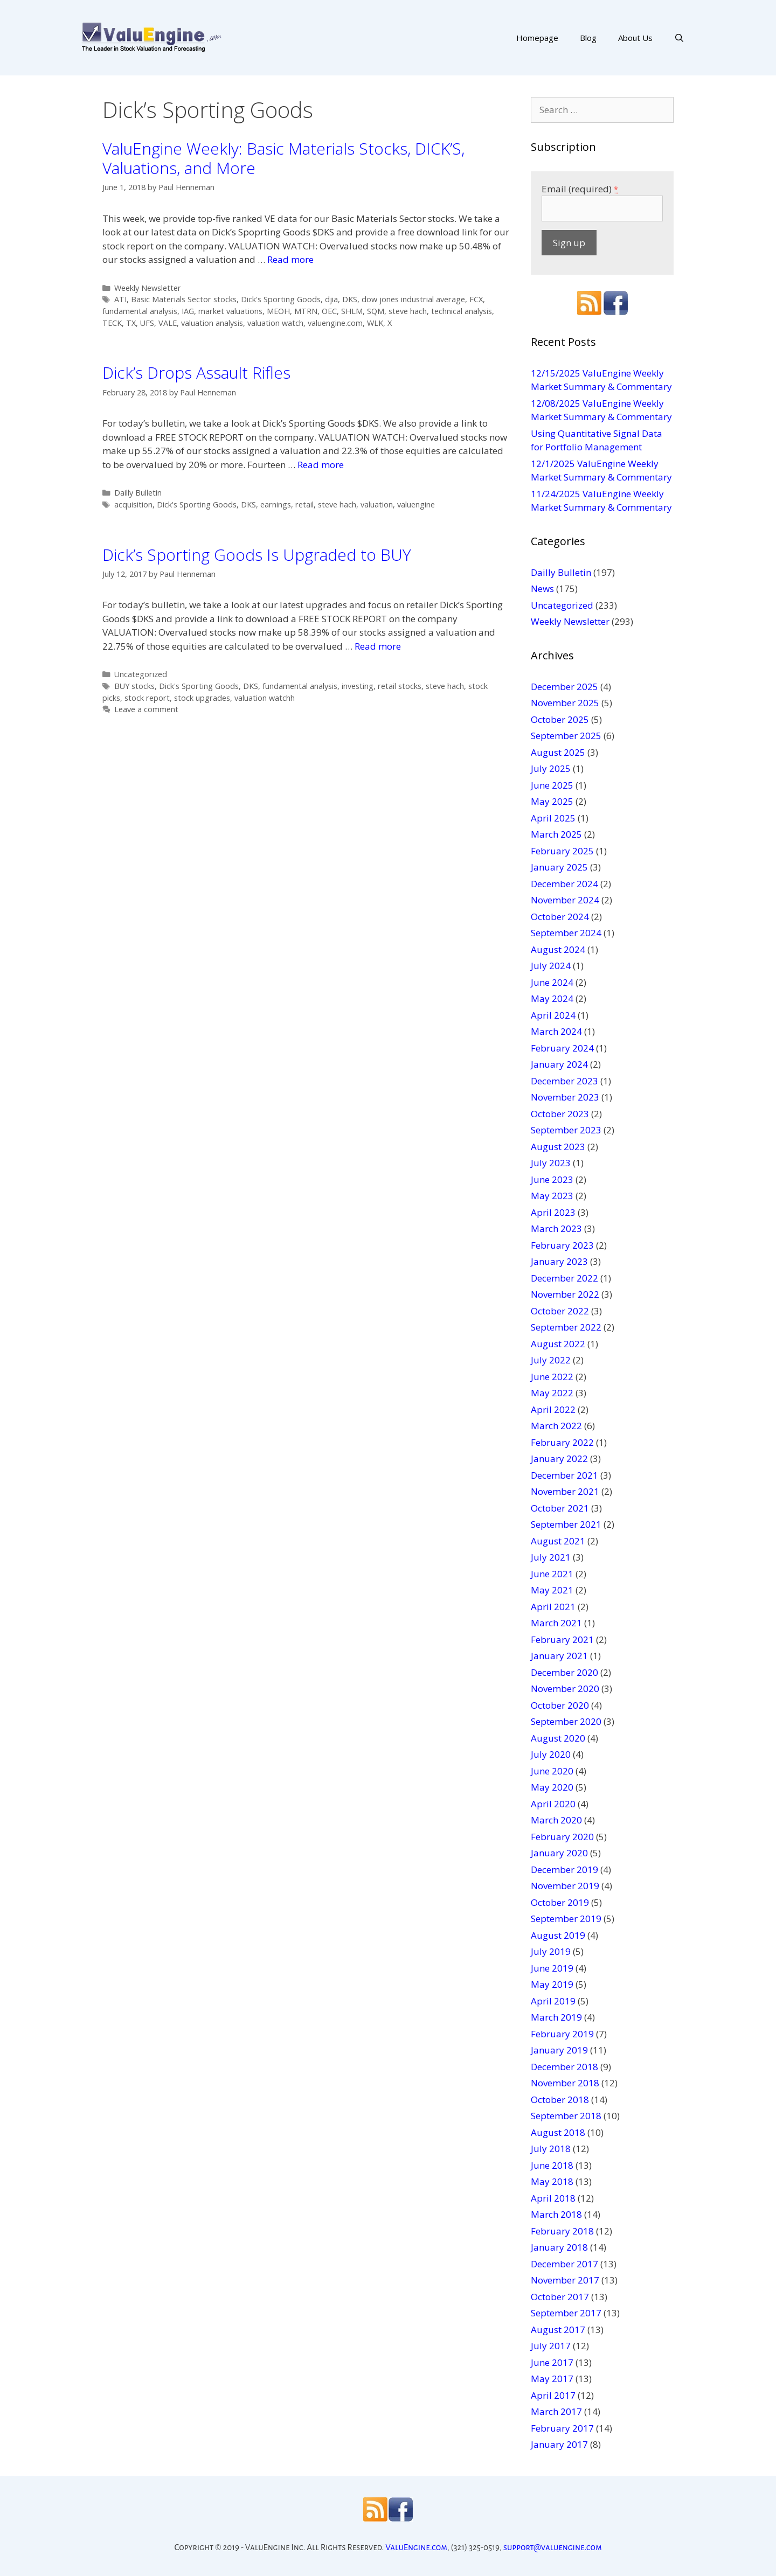 The height and width of the screenshot is (2576, 776). Describe the element at coordinates (413, 299) in the screenshot. I see `dow jones industrial average` at that location.